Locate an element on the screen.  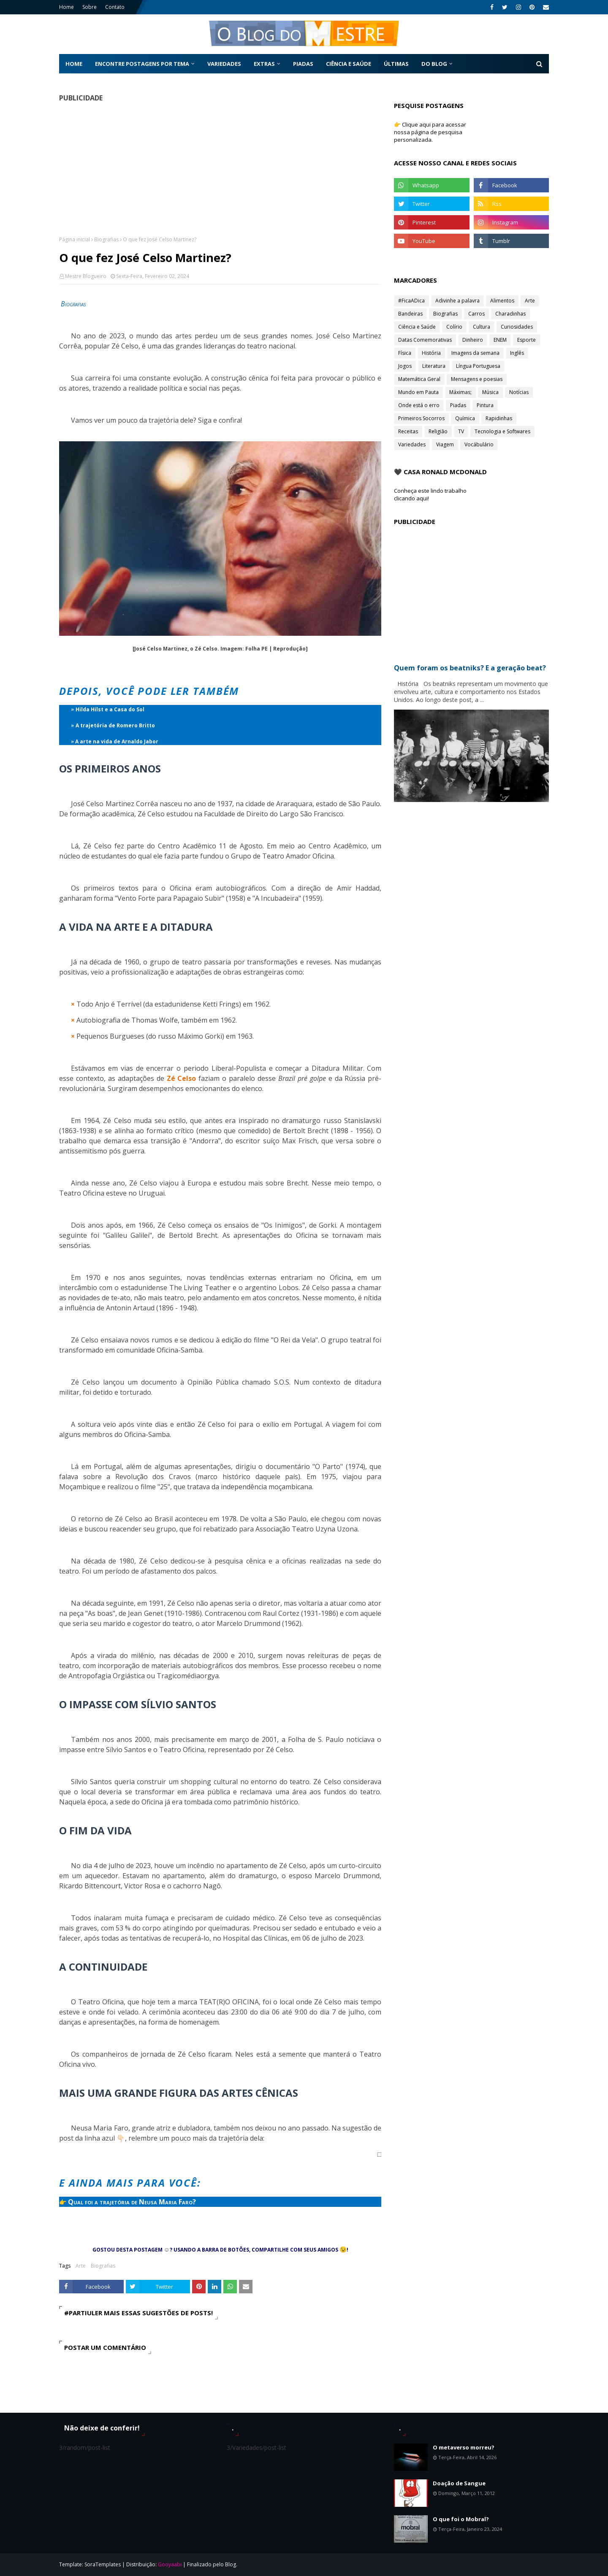
Contato is located at coordinates (115, 7).